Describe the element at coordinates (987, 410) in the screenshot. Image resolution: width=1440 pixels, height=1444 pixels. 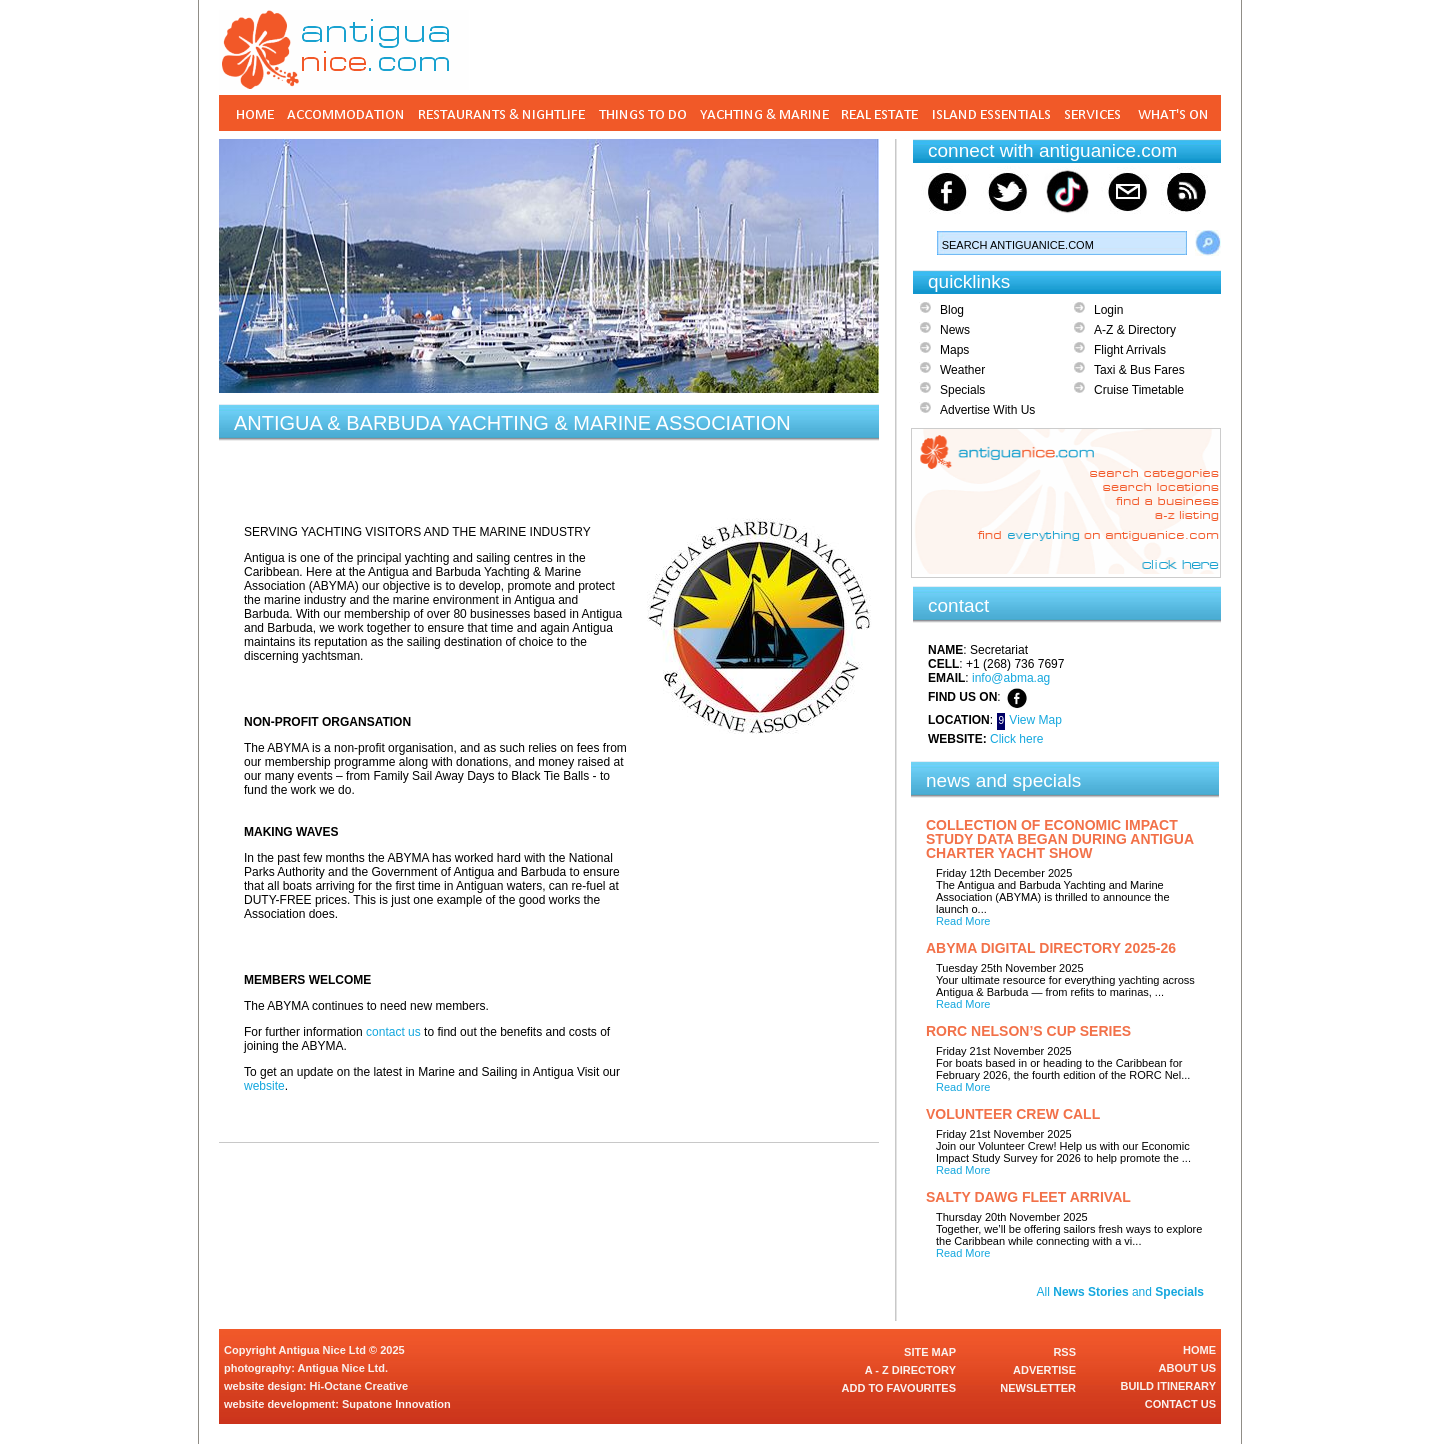
I see `Advertise With Us` at that location.